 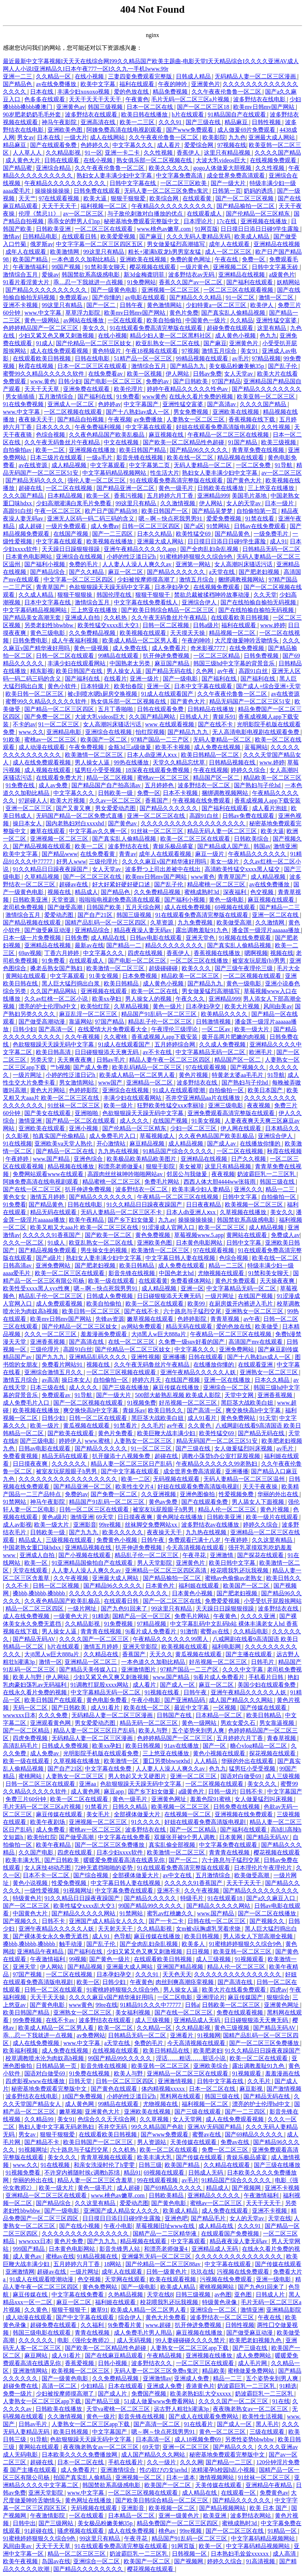 What do you see at coordinates (54, 1052) in the screenshot?
I see `欧美日韩高清` at bounding box center [54, 1052].